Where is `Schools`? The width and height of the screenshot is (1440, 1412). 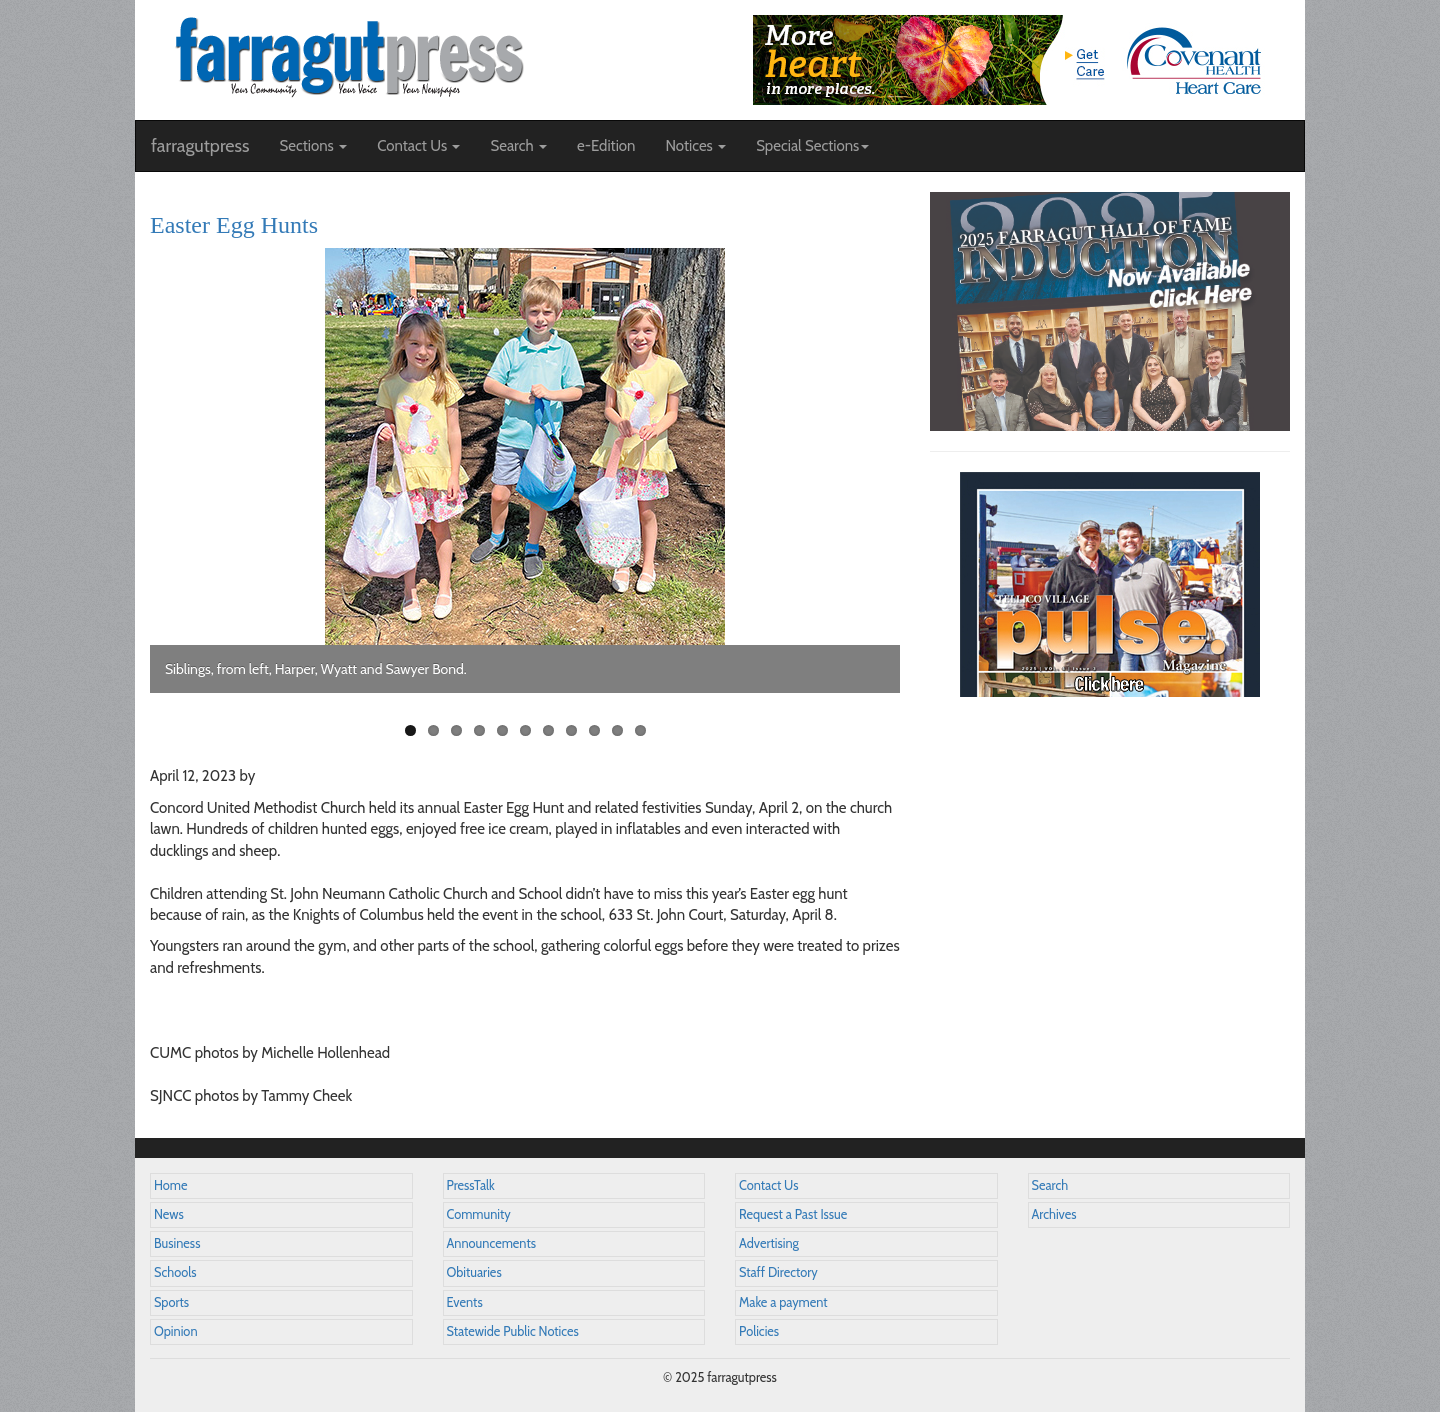 Schools is located at coordinates (175, 1272).